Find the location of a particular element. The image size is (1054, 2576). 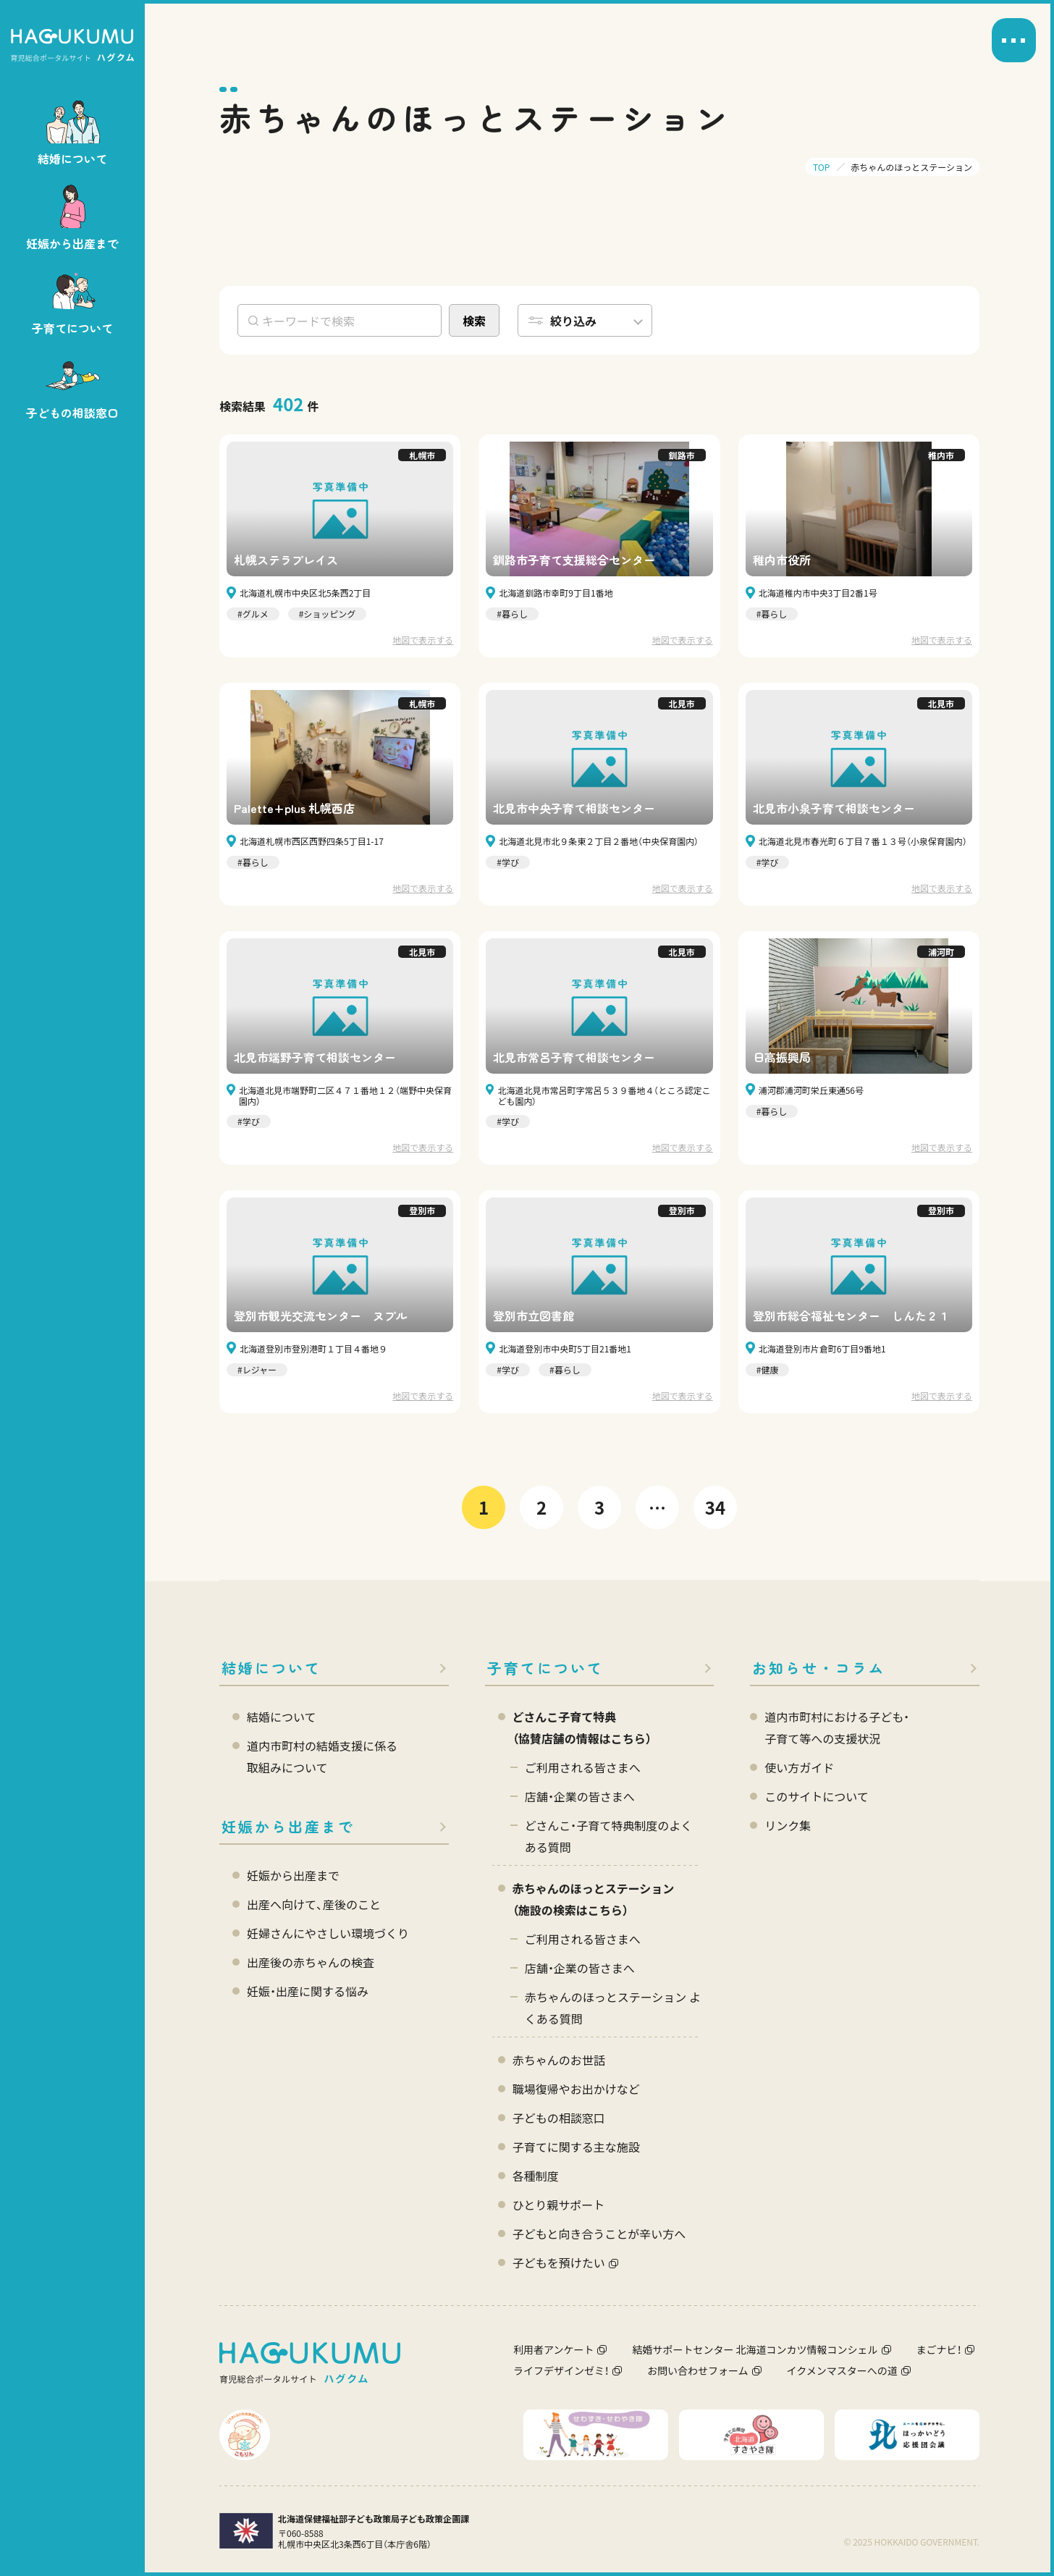

ライフデザインゼミ！ is located at coordinates (561, 2370).